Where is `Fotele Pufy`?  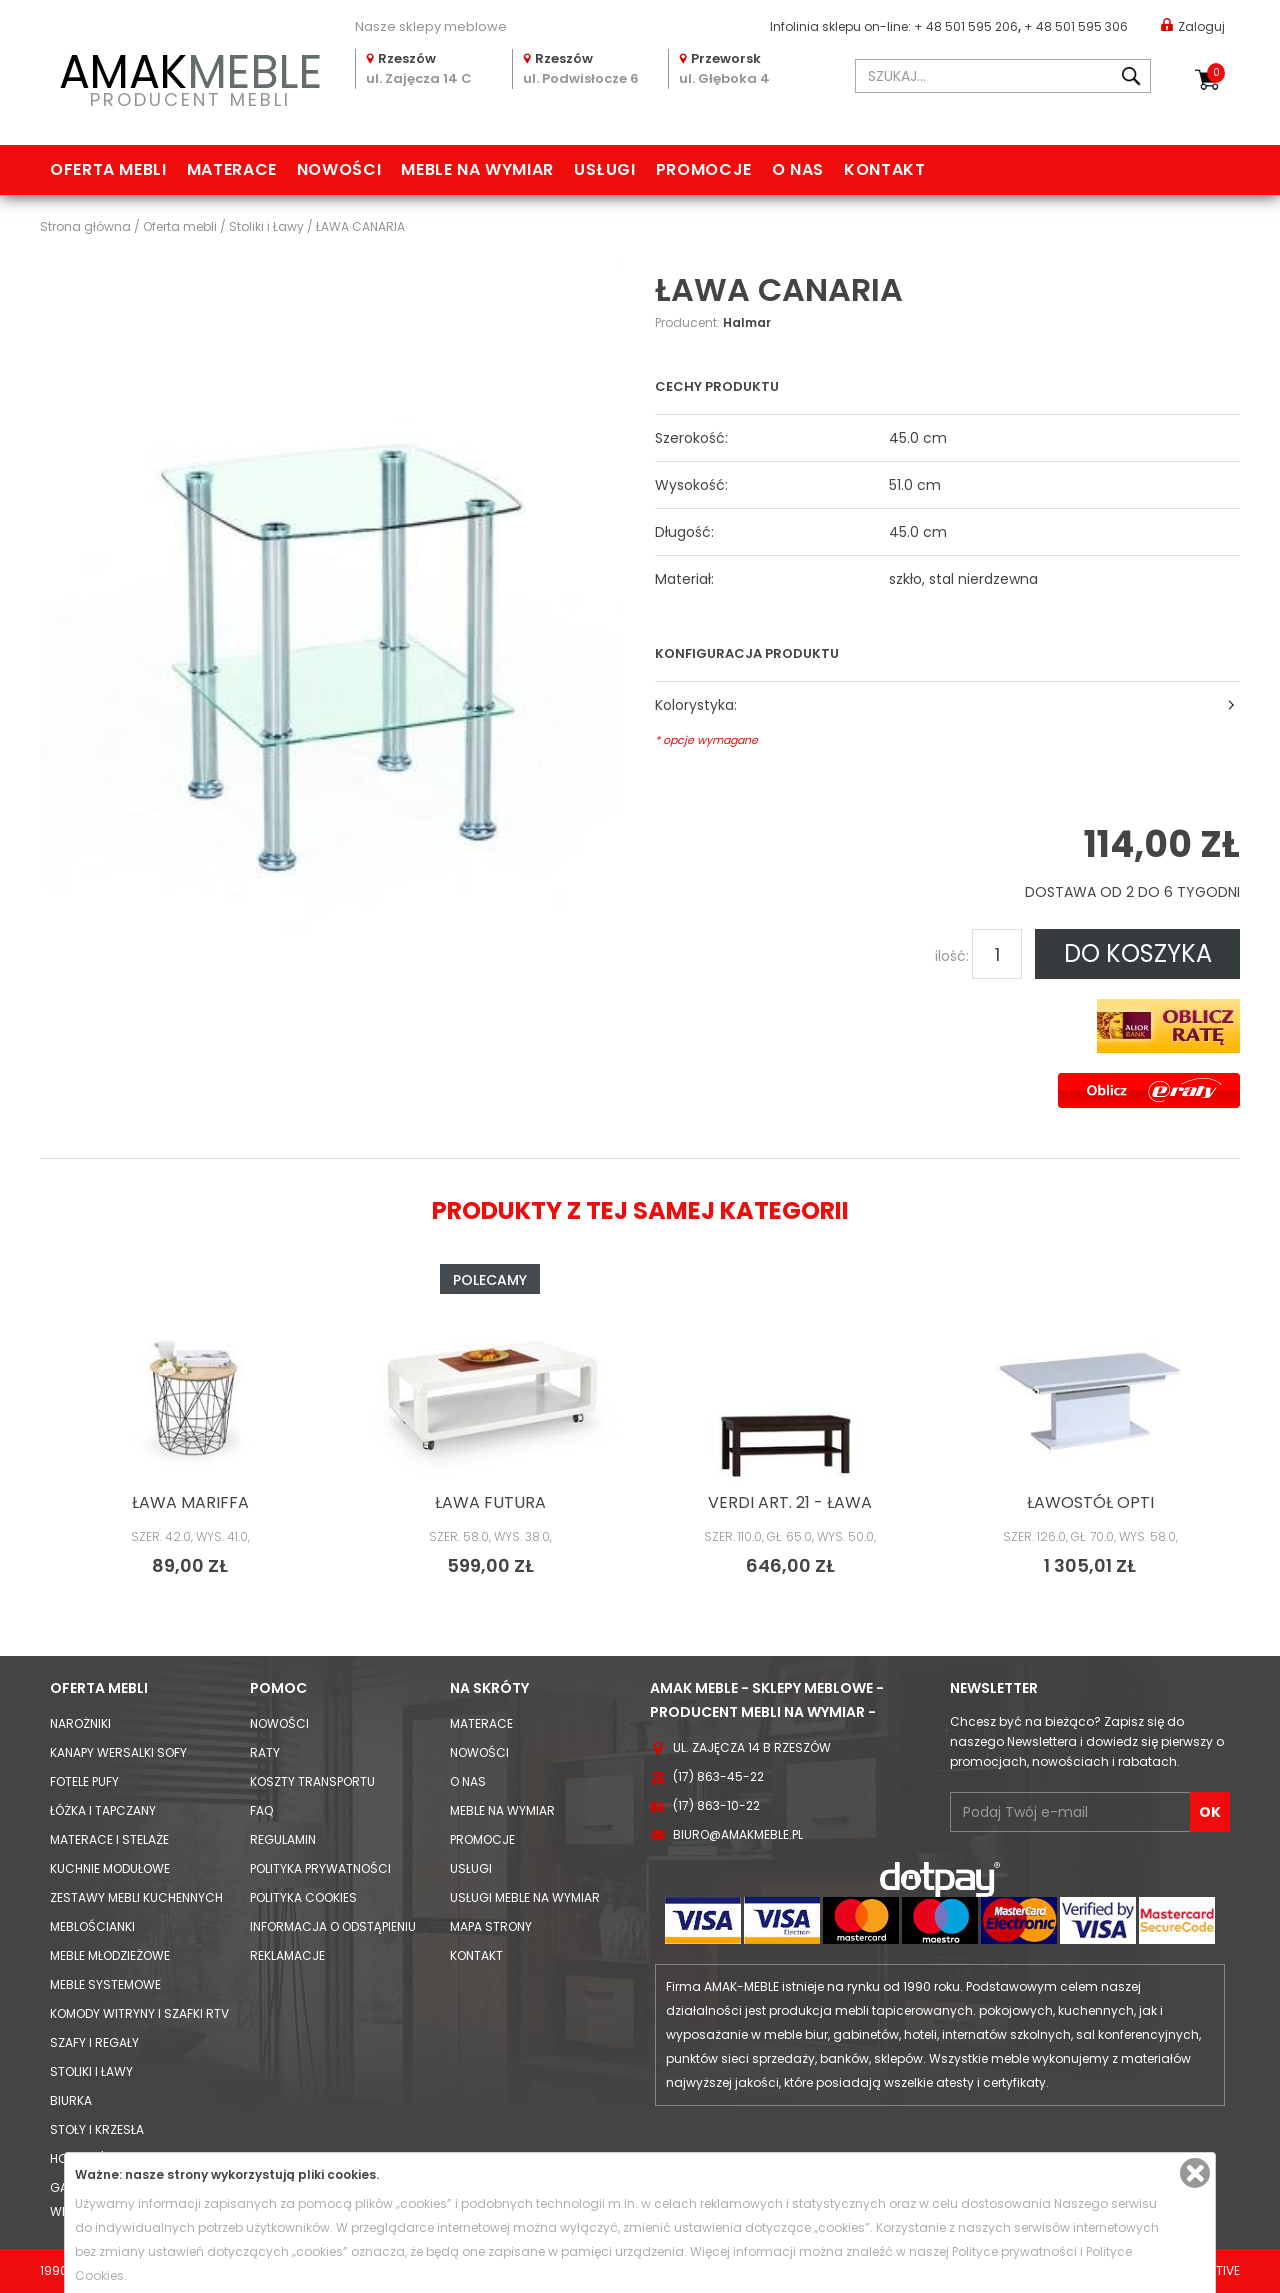 Fotele Pufy is located at coordinates (84, 1781).